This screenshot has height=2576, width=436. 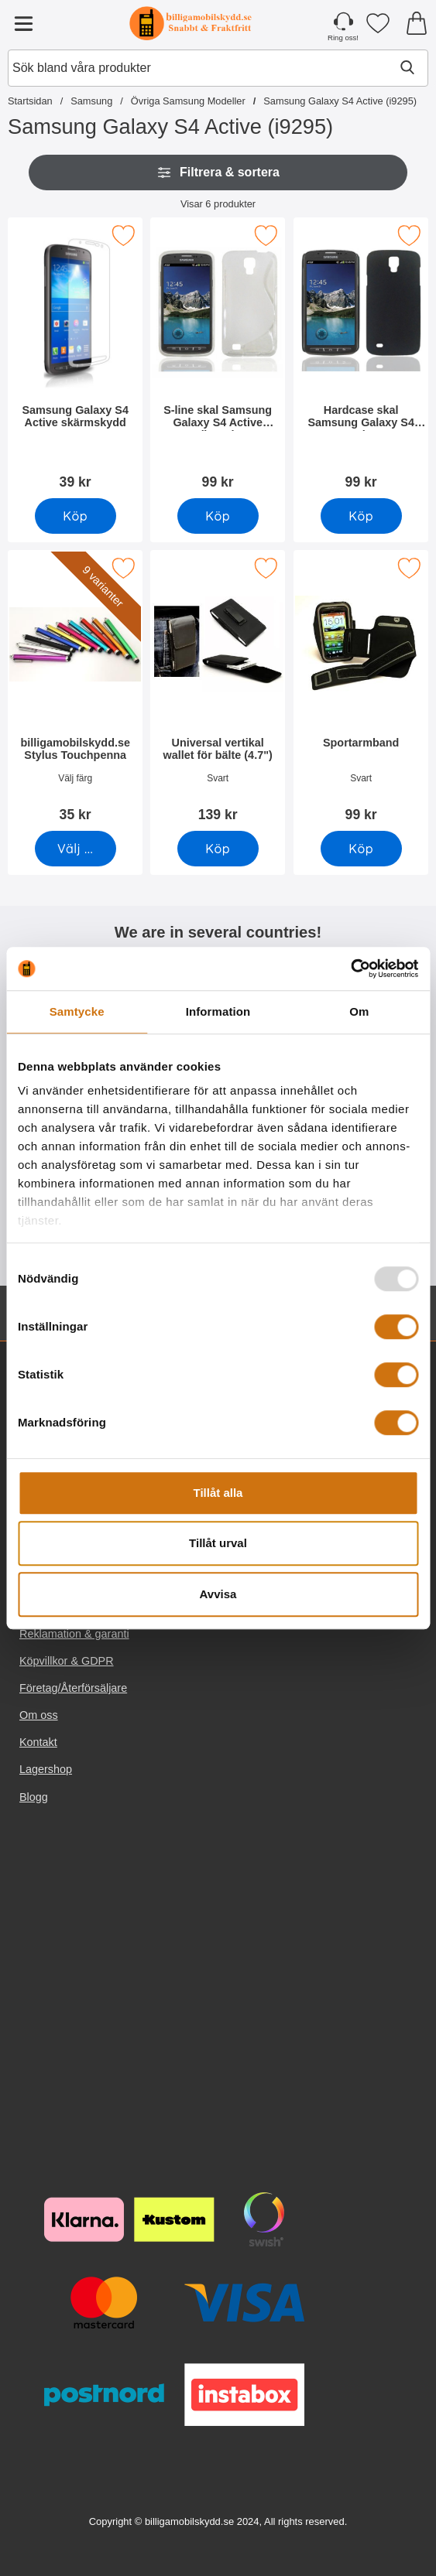 I want to click on [Köp Hardcase skal Samsung Galaxy S4 Active], so click(x=360, y=516).